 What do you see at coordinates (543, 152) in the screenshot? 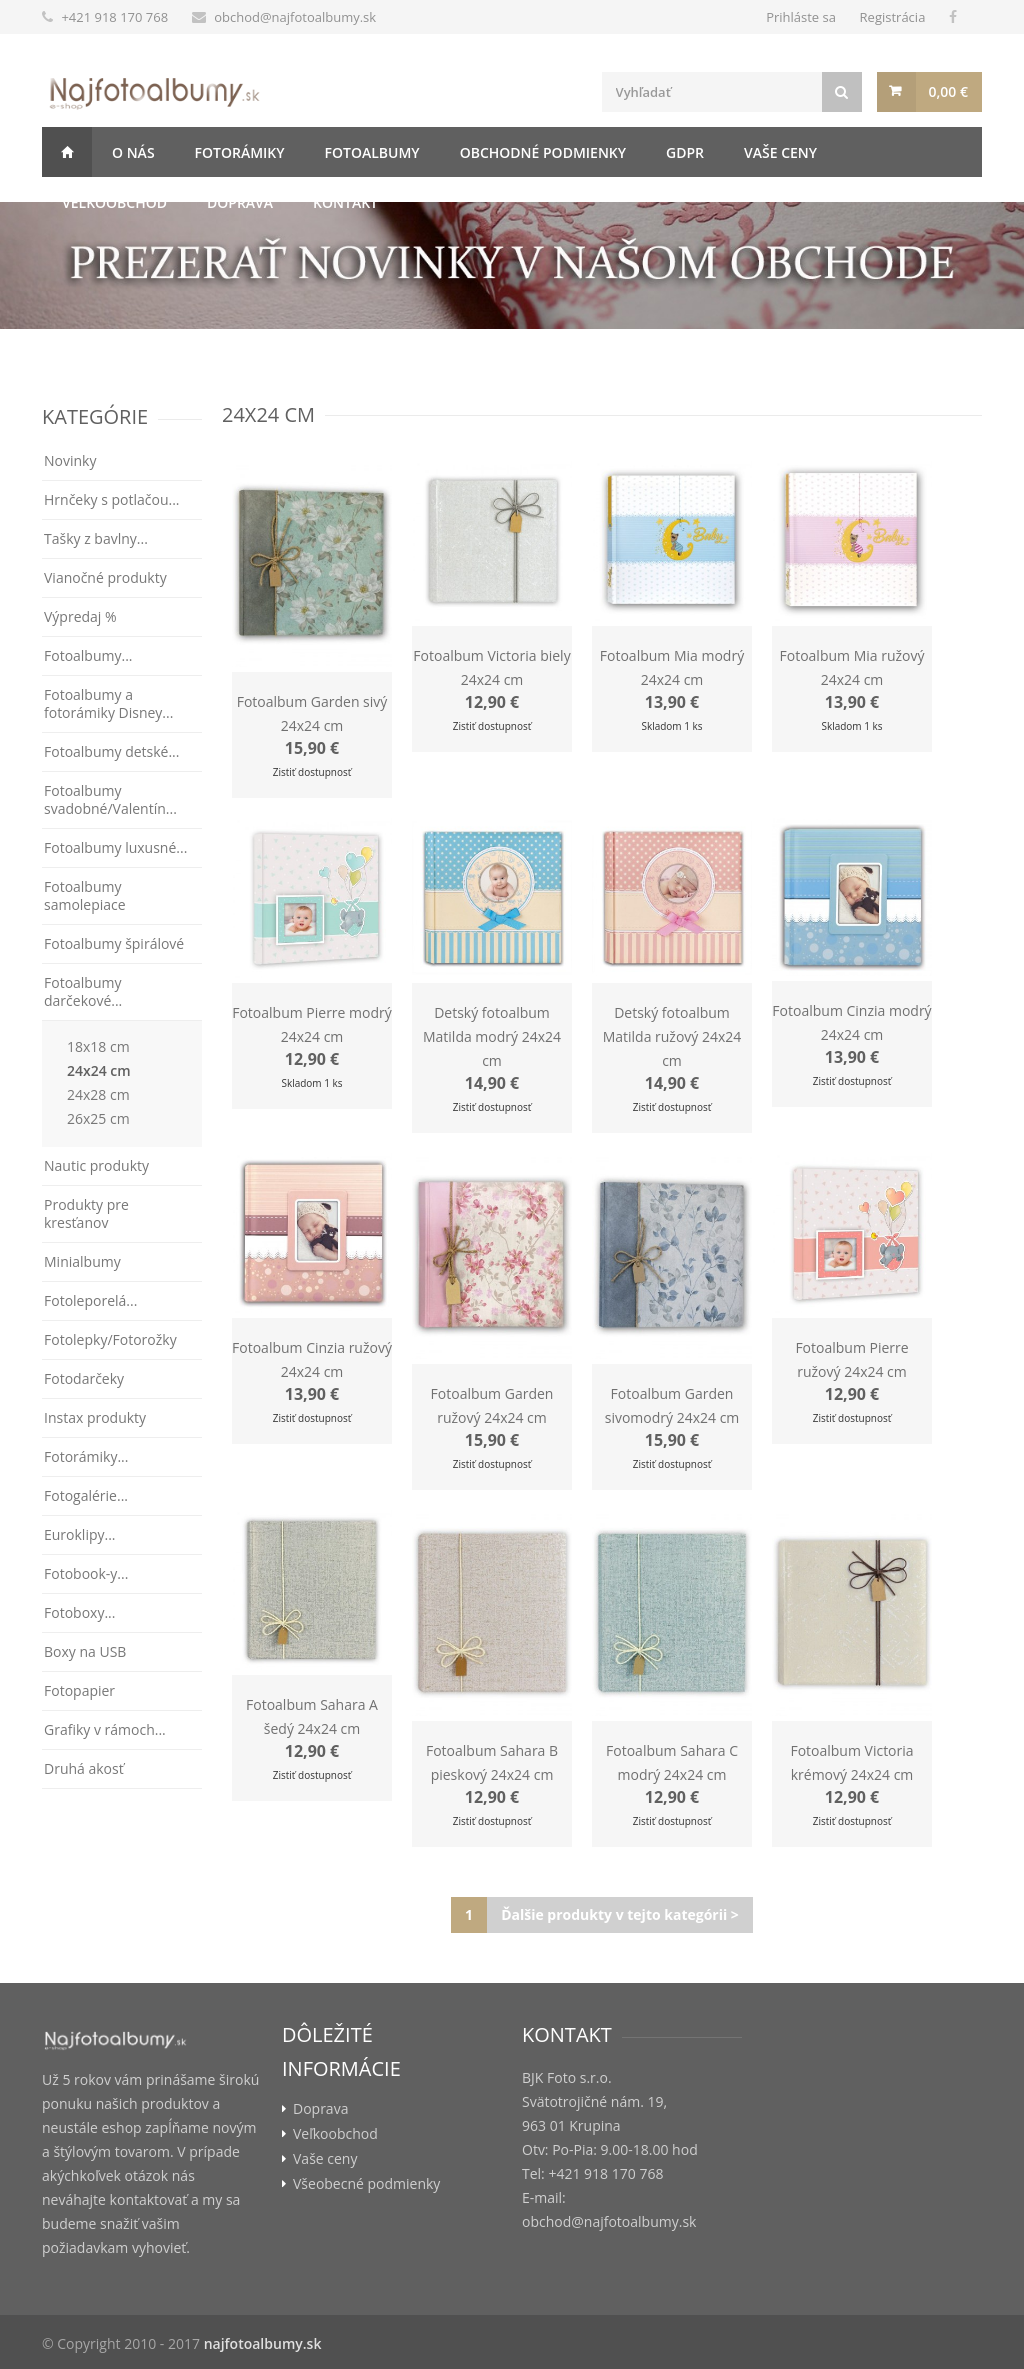
I see `Obchodné podmienky` at bounding box center [543, 152].